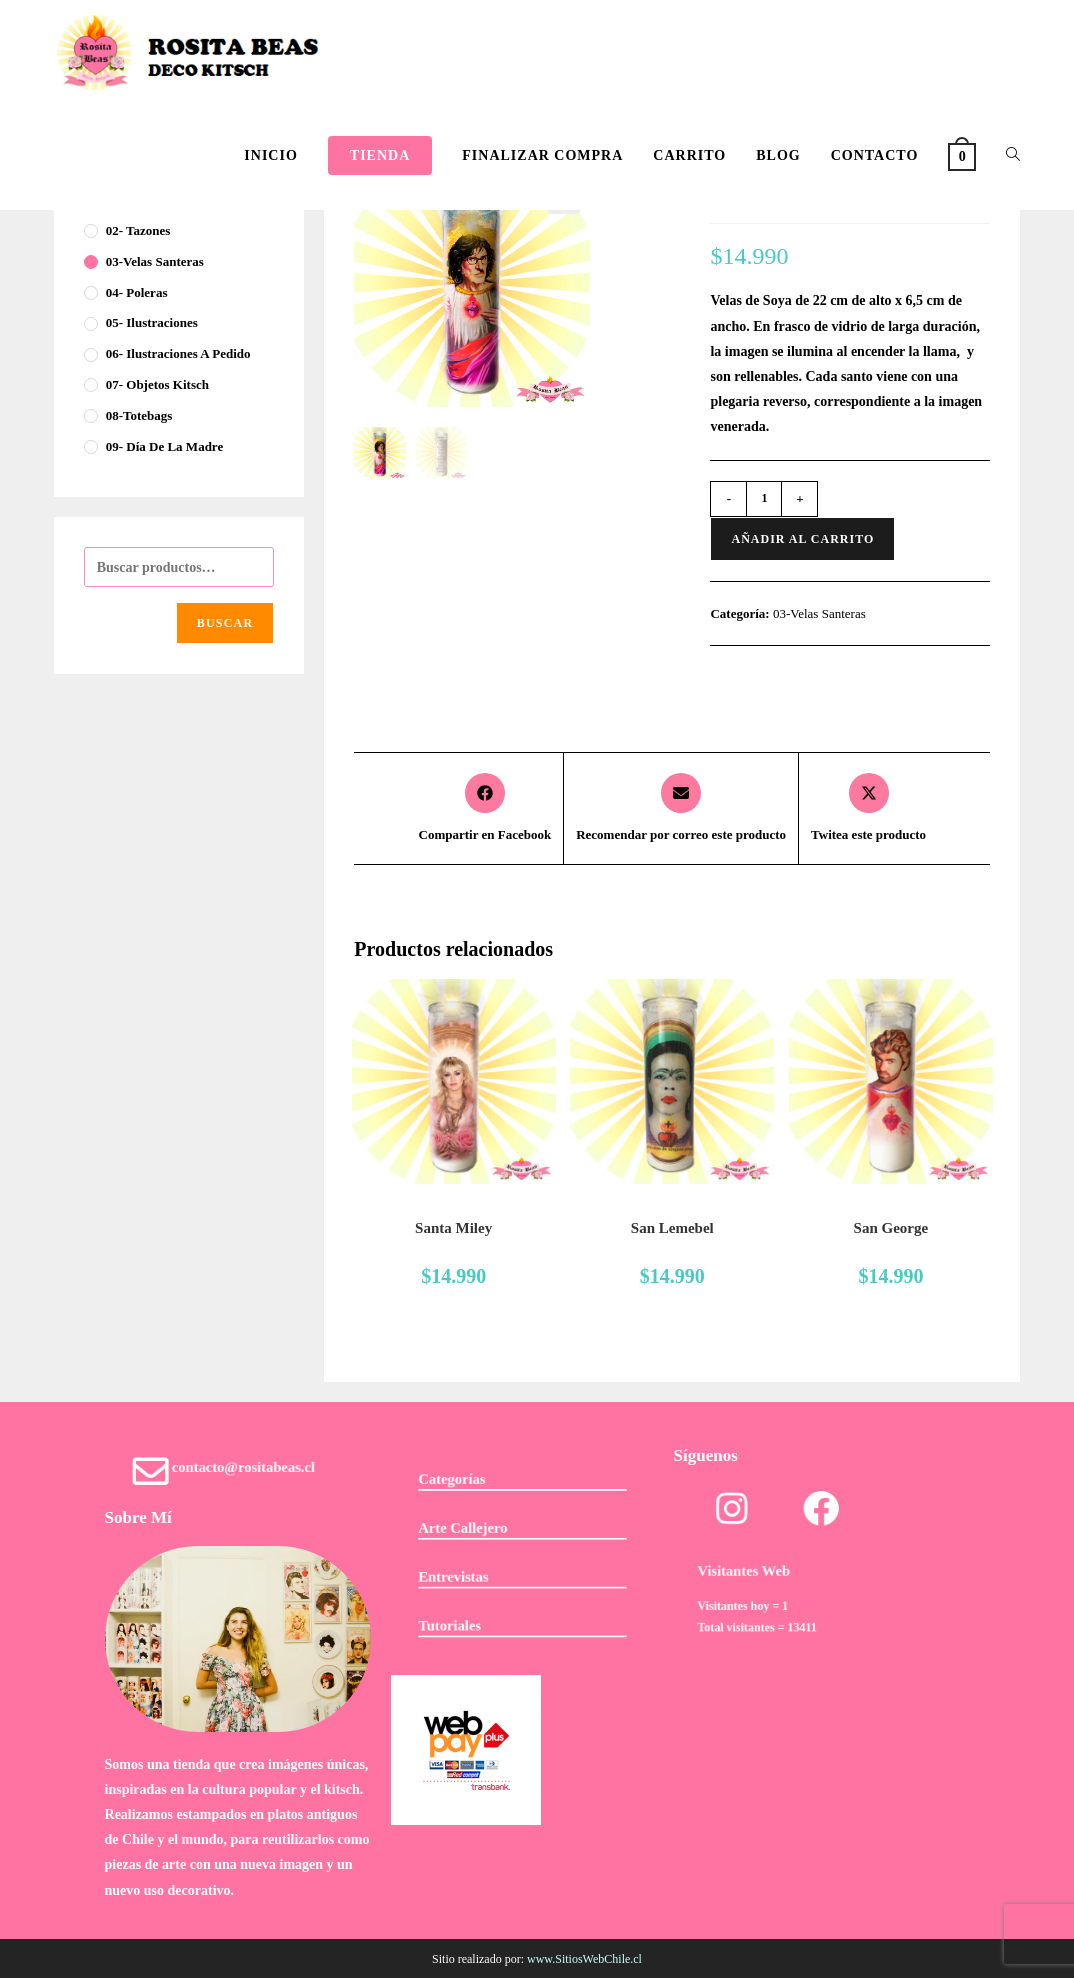 The width and height of the screenshot is (1074, 1978). Describe the element at coordinates (584, 1959) in the screenshot. I see `www.SitiosWebChile.cl` at that location.